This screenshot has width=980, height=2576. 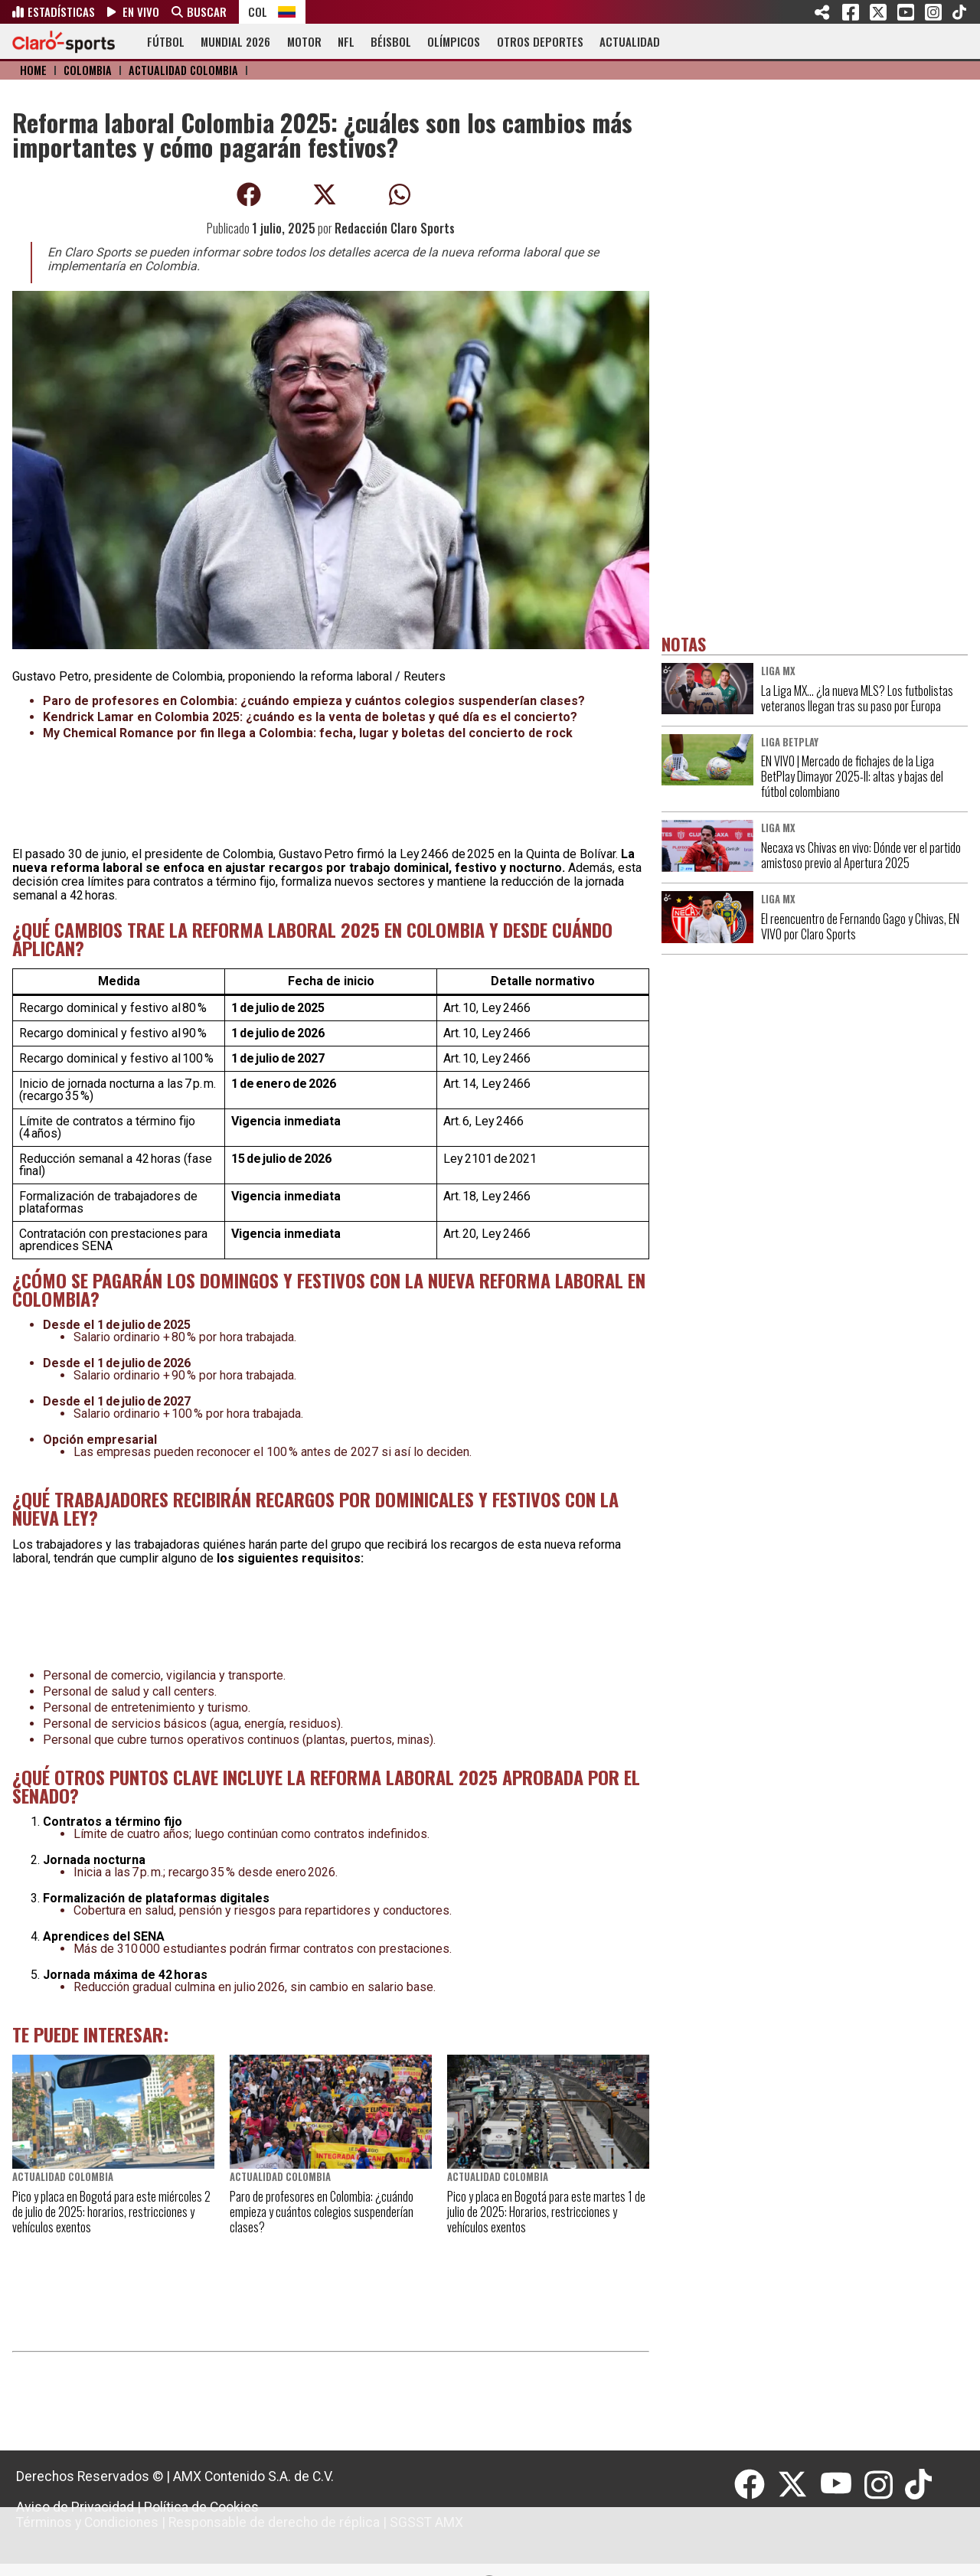 I want to click on Instagram, so click(x=933, y=11).